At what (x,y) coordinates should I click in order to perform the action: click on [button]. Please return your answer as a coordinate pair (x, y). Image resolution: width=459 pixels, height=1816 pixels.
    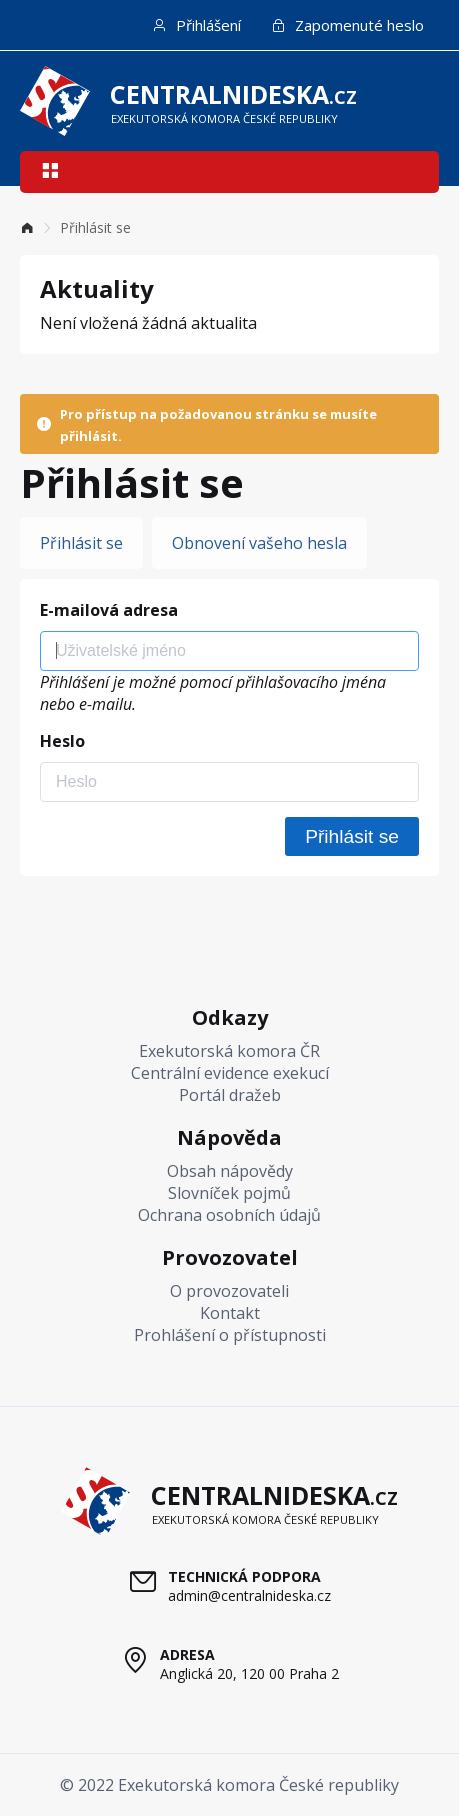
    Looking at the image, I should click on (50, 172).